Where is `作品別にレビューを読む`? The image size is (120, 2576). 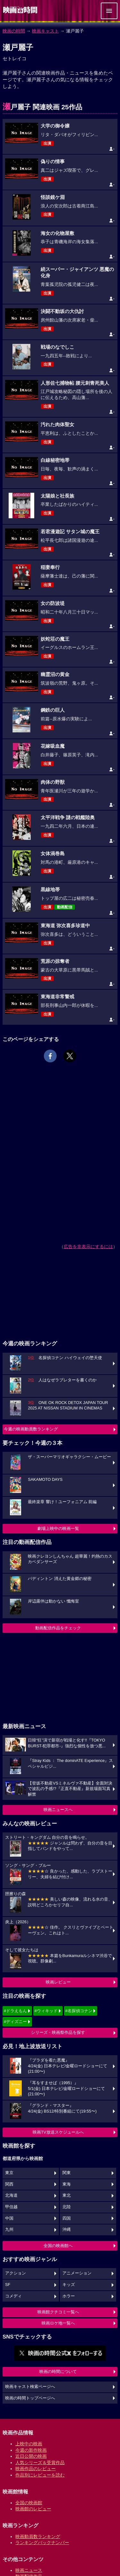 作品別にレビューを読む is located at coordinates (40, 2475).